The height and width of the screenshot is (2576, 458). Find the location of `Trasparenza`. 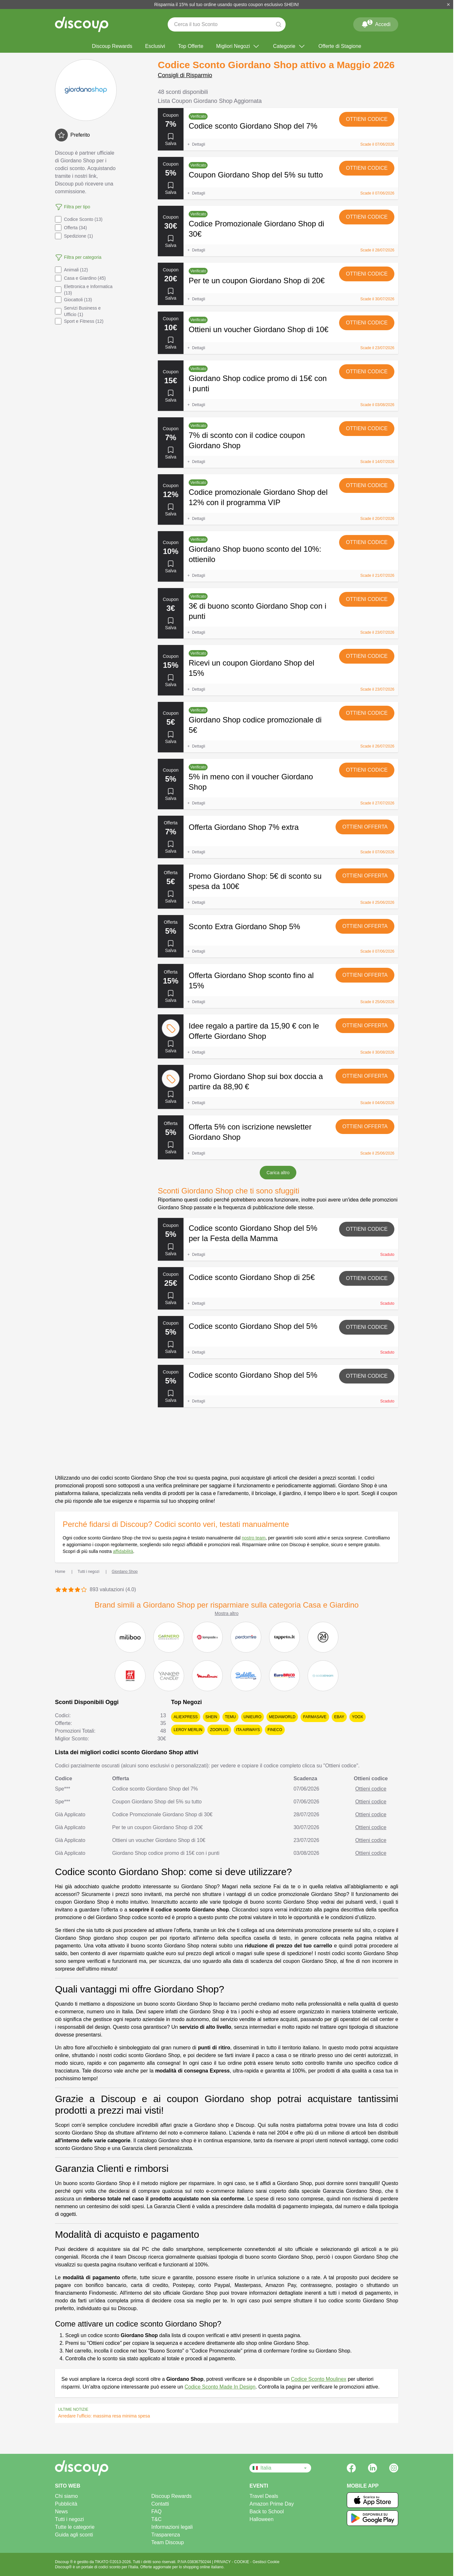

Trasparenza is located at coordinates (165, 2534).